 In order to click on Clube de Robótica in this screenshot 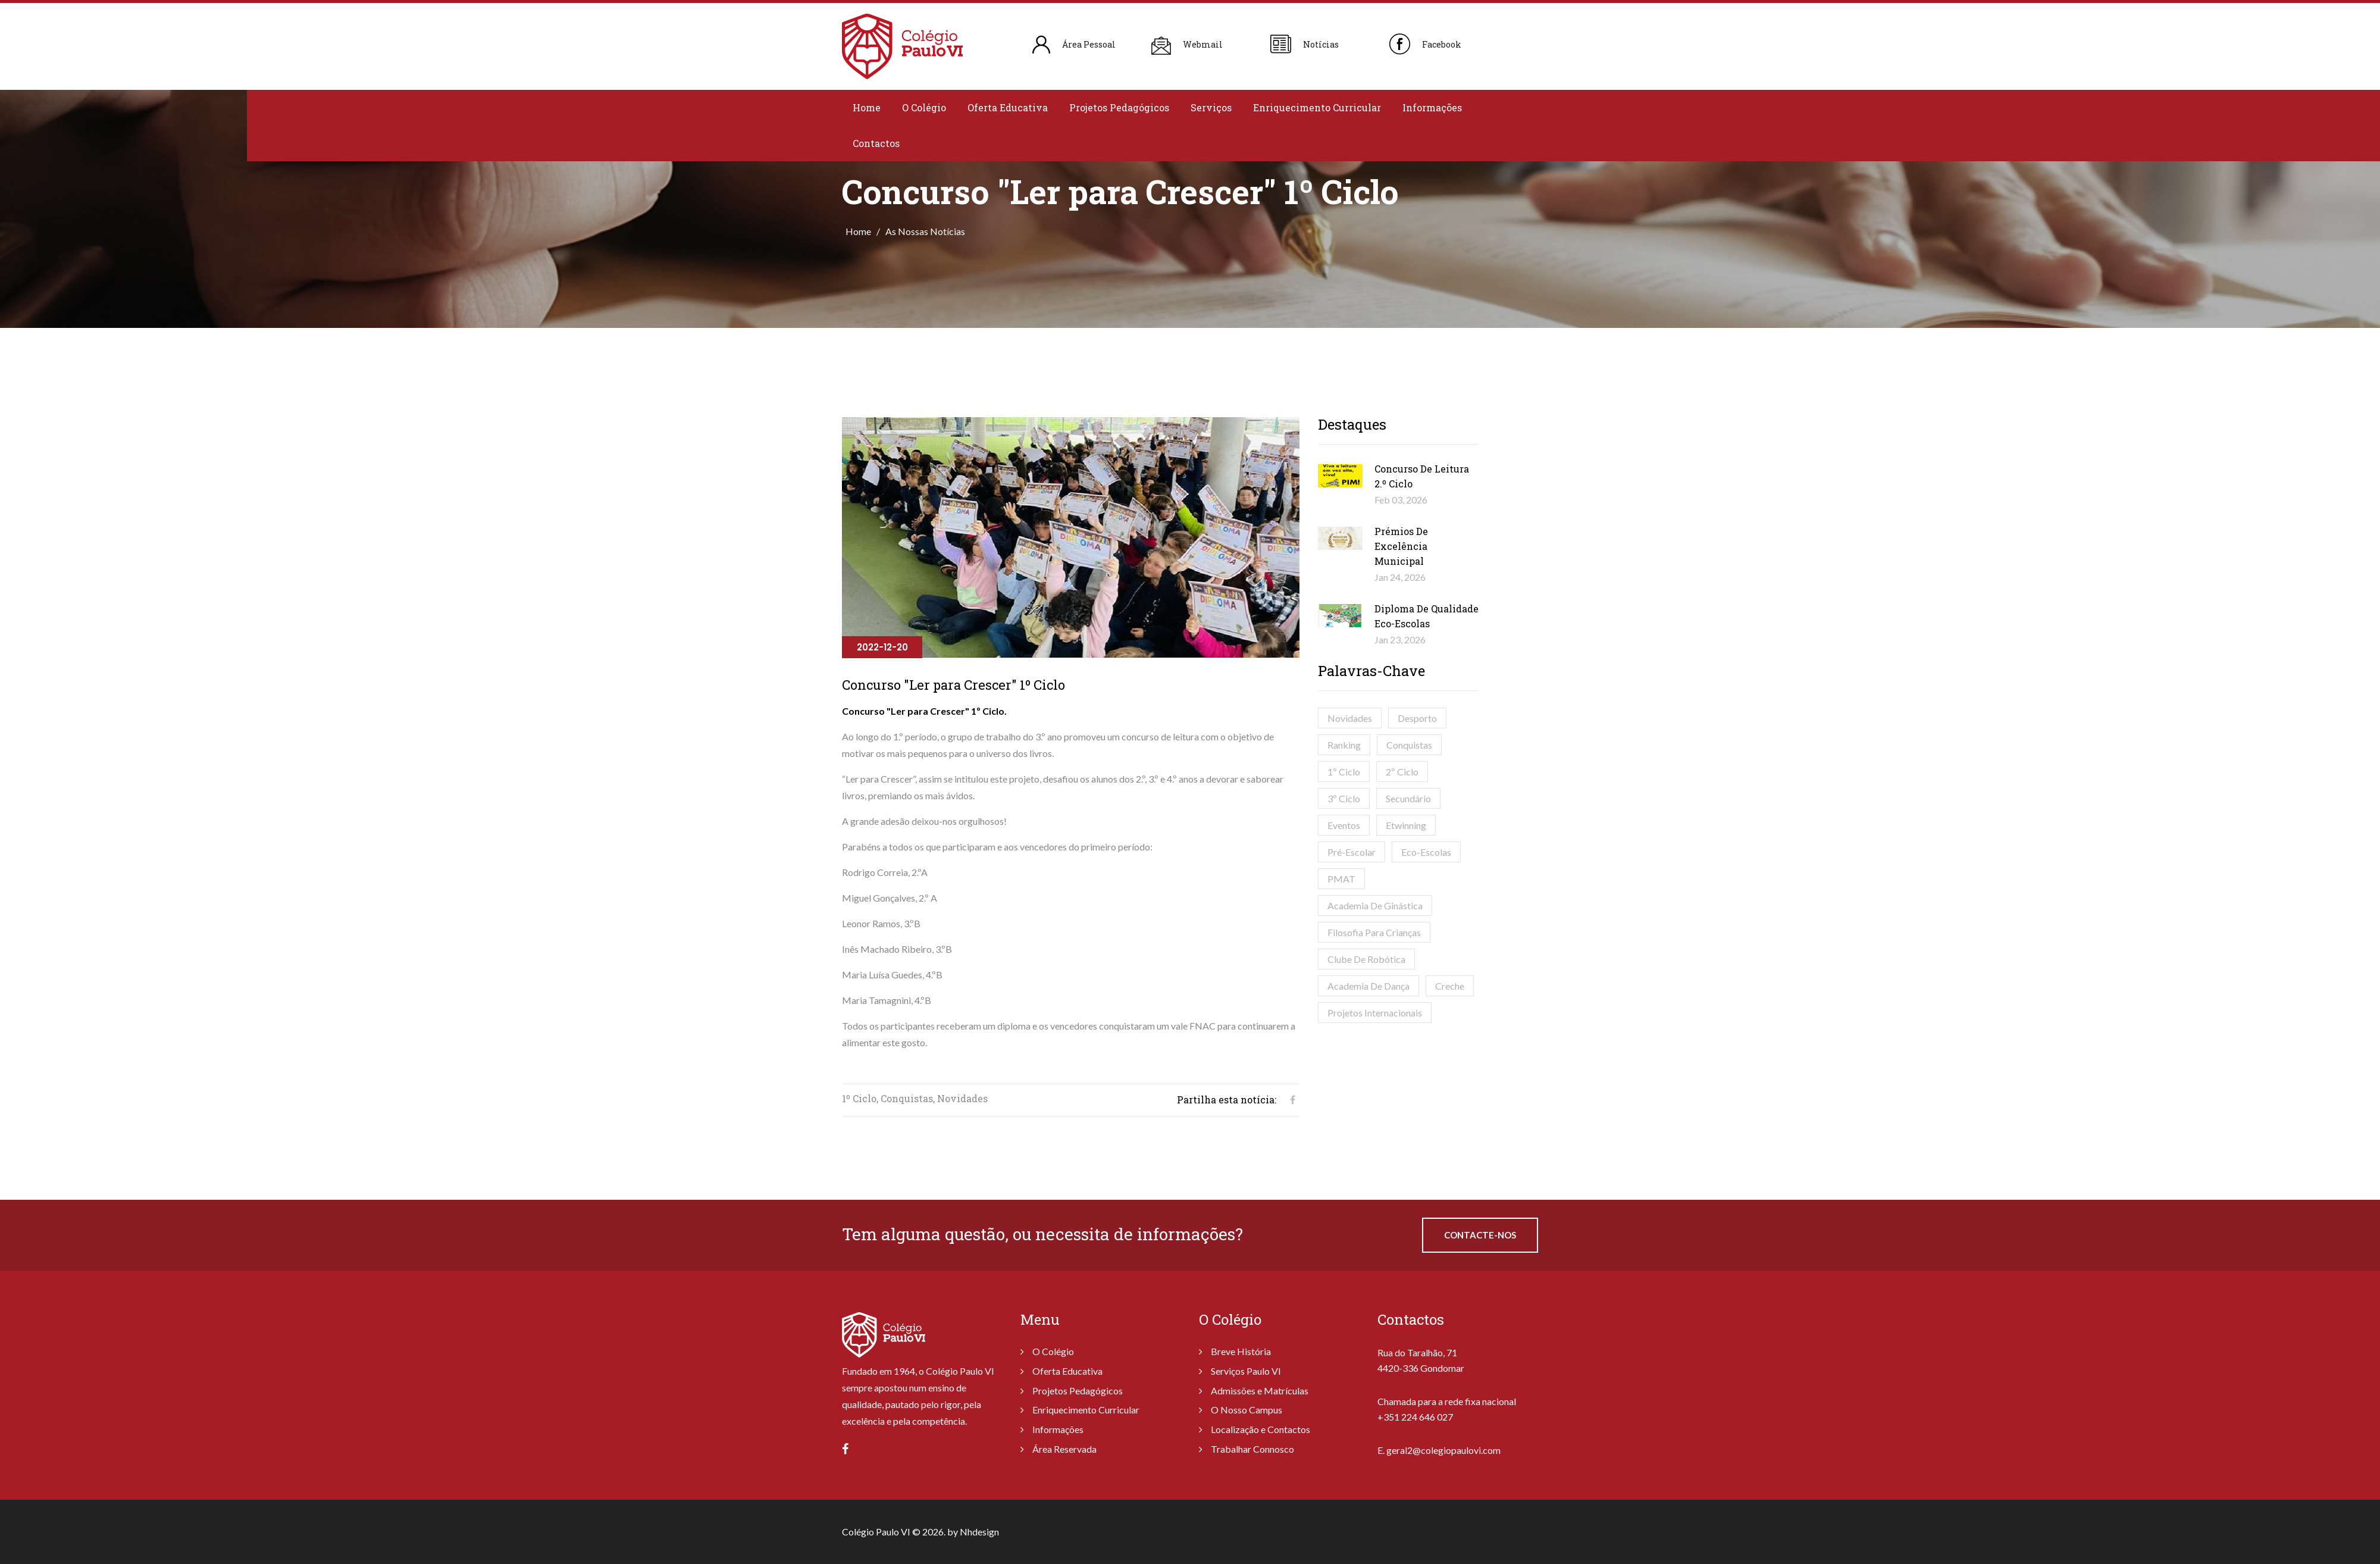, I will do `click(1366, 959)`.